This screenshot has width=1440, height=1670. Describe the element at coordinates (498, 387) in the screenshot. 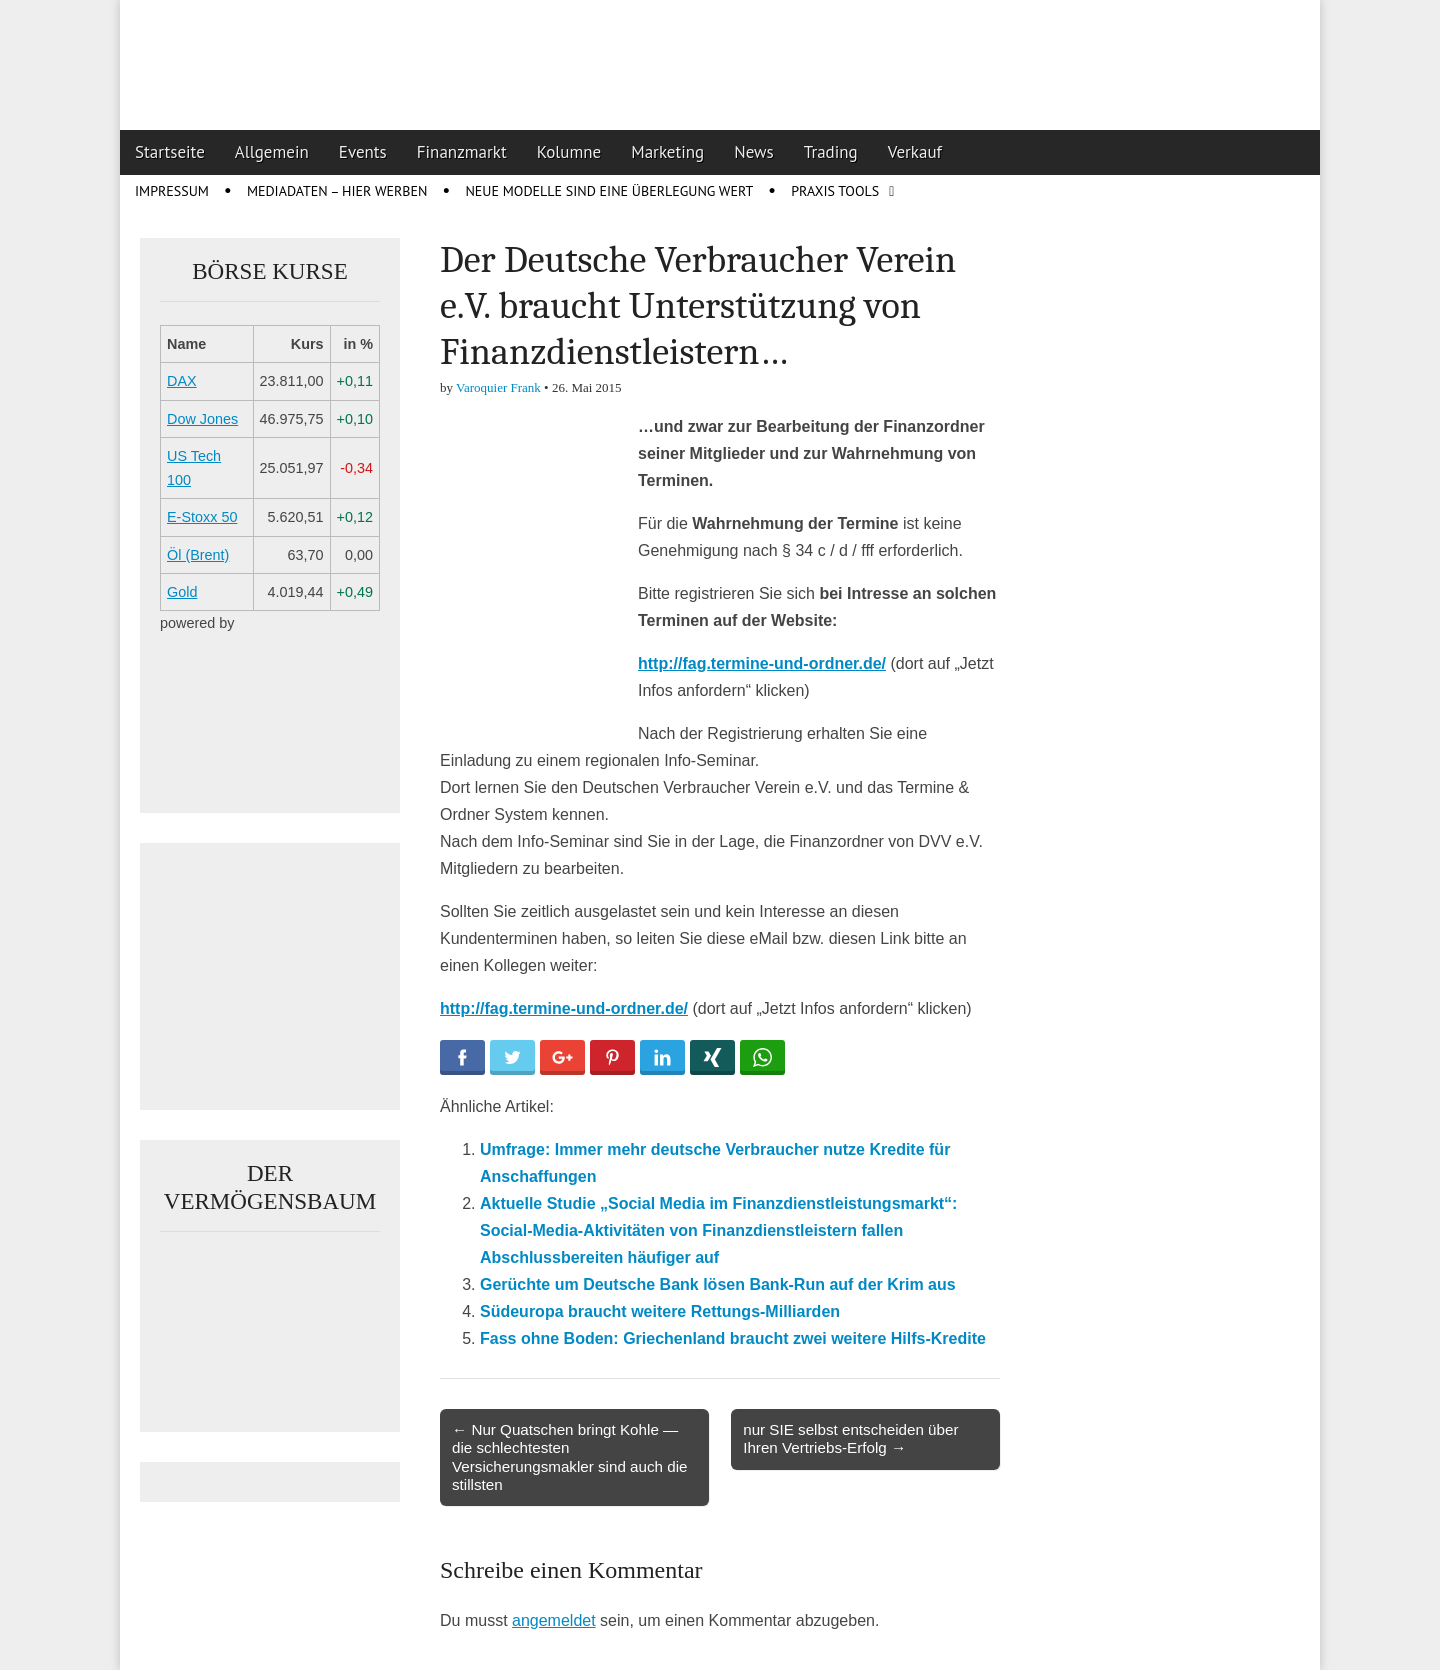

I see `Varoquier Frank` at that location.